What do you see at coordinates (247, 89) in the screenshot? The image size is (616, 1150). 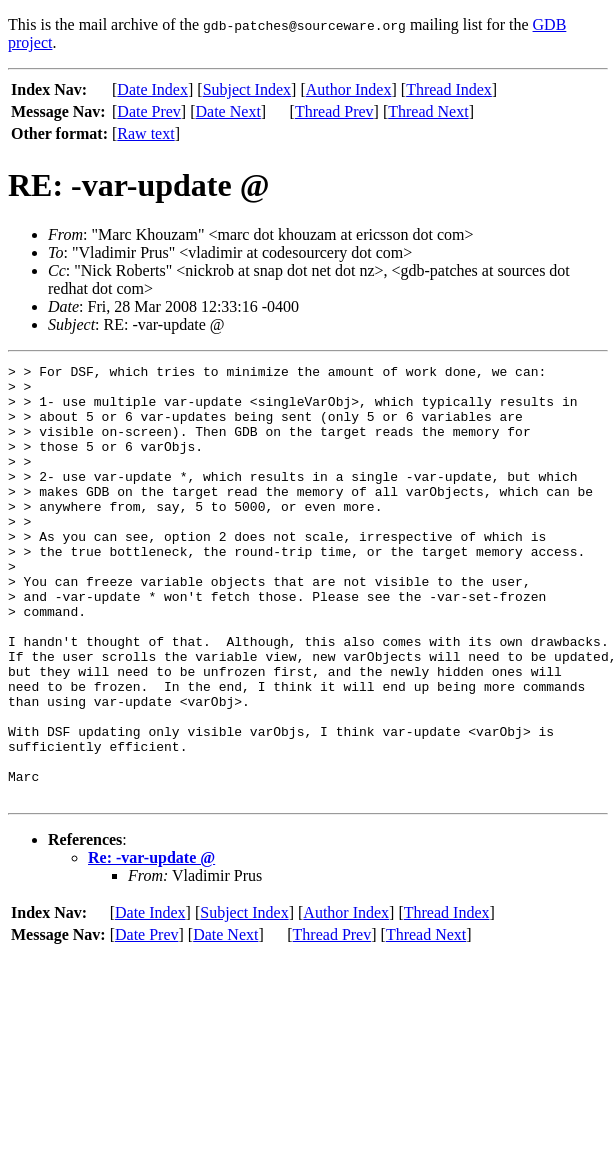 I see `Subject Index` at bounding box center [247, 89].